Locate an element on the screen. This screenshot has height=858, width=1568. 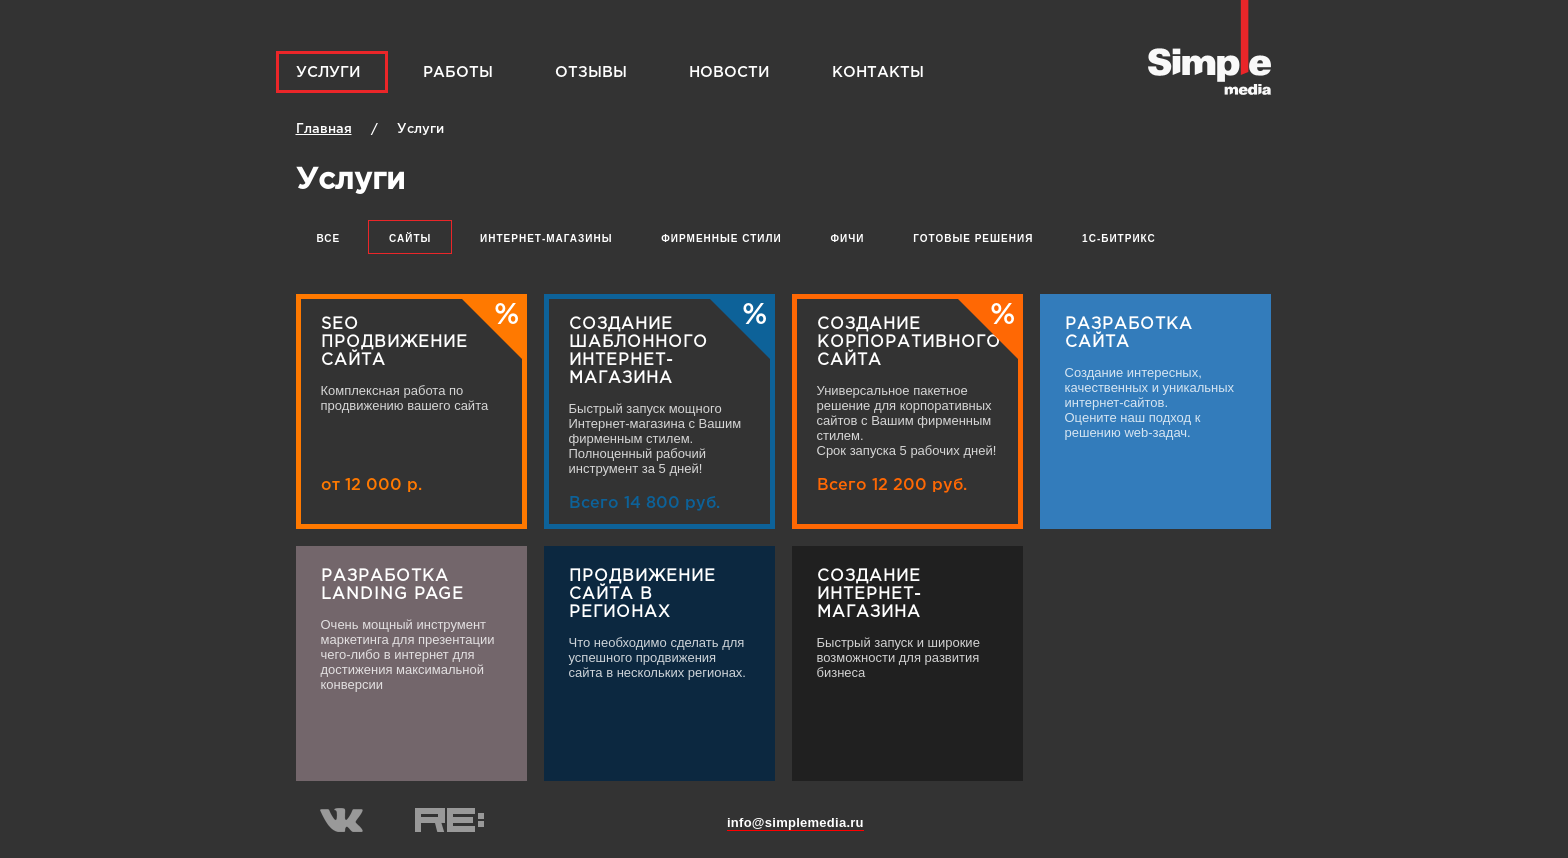
Работы is located at coordinates (458, 72).